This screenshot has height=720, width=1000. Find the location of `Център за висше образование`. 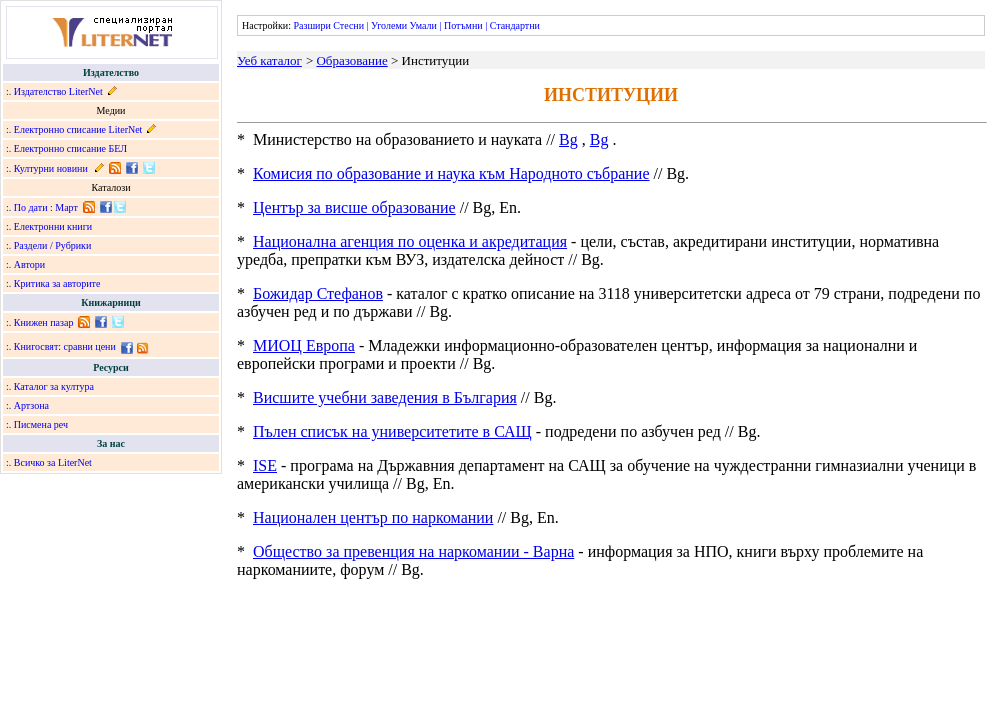

Център за висше образование is located at coordinates (354, 207).